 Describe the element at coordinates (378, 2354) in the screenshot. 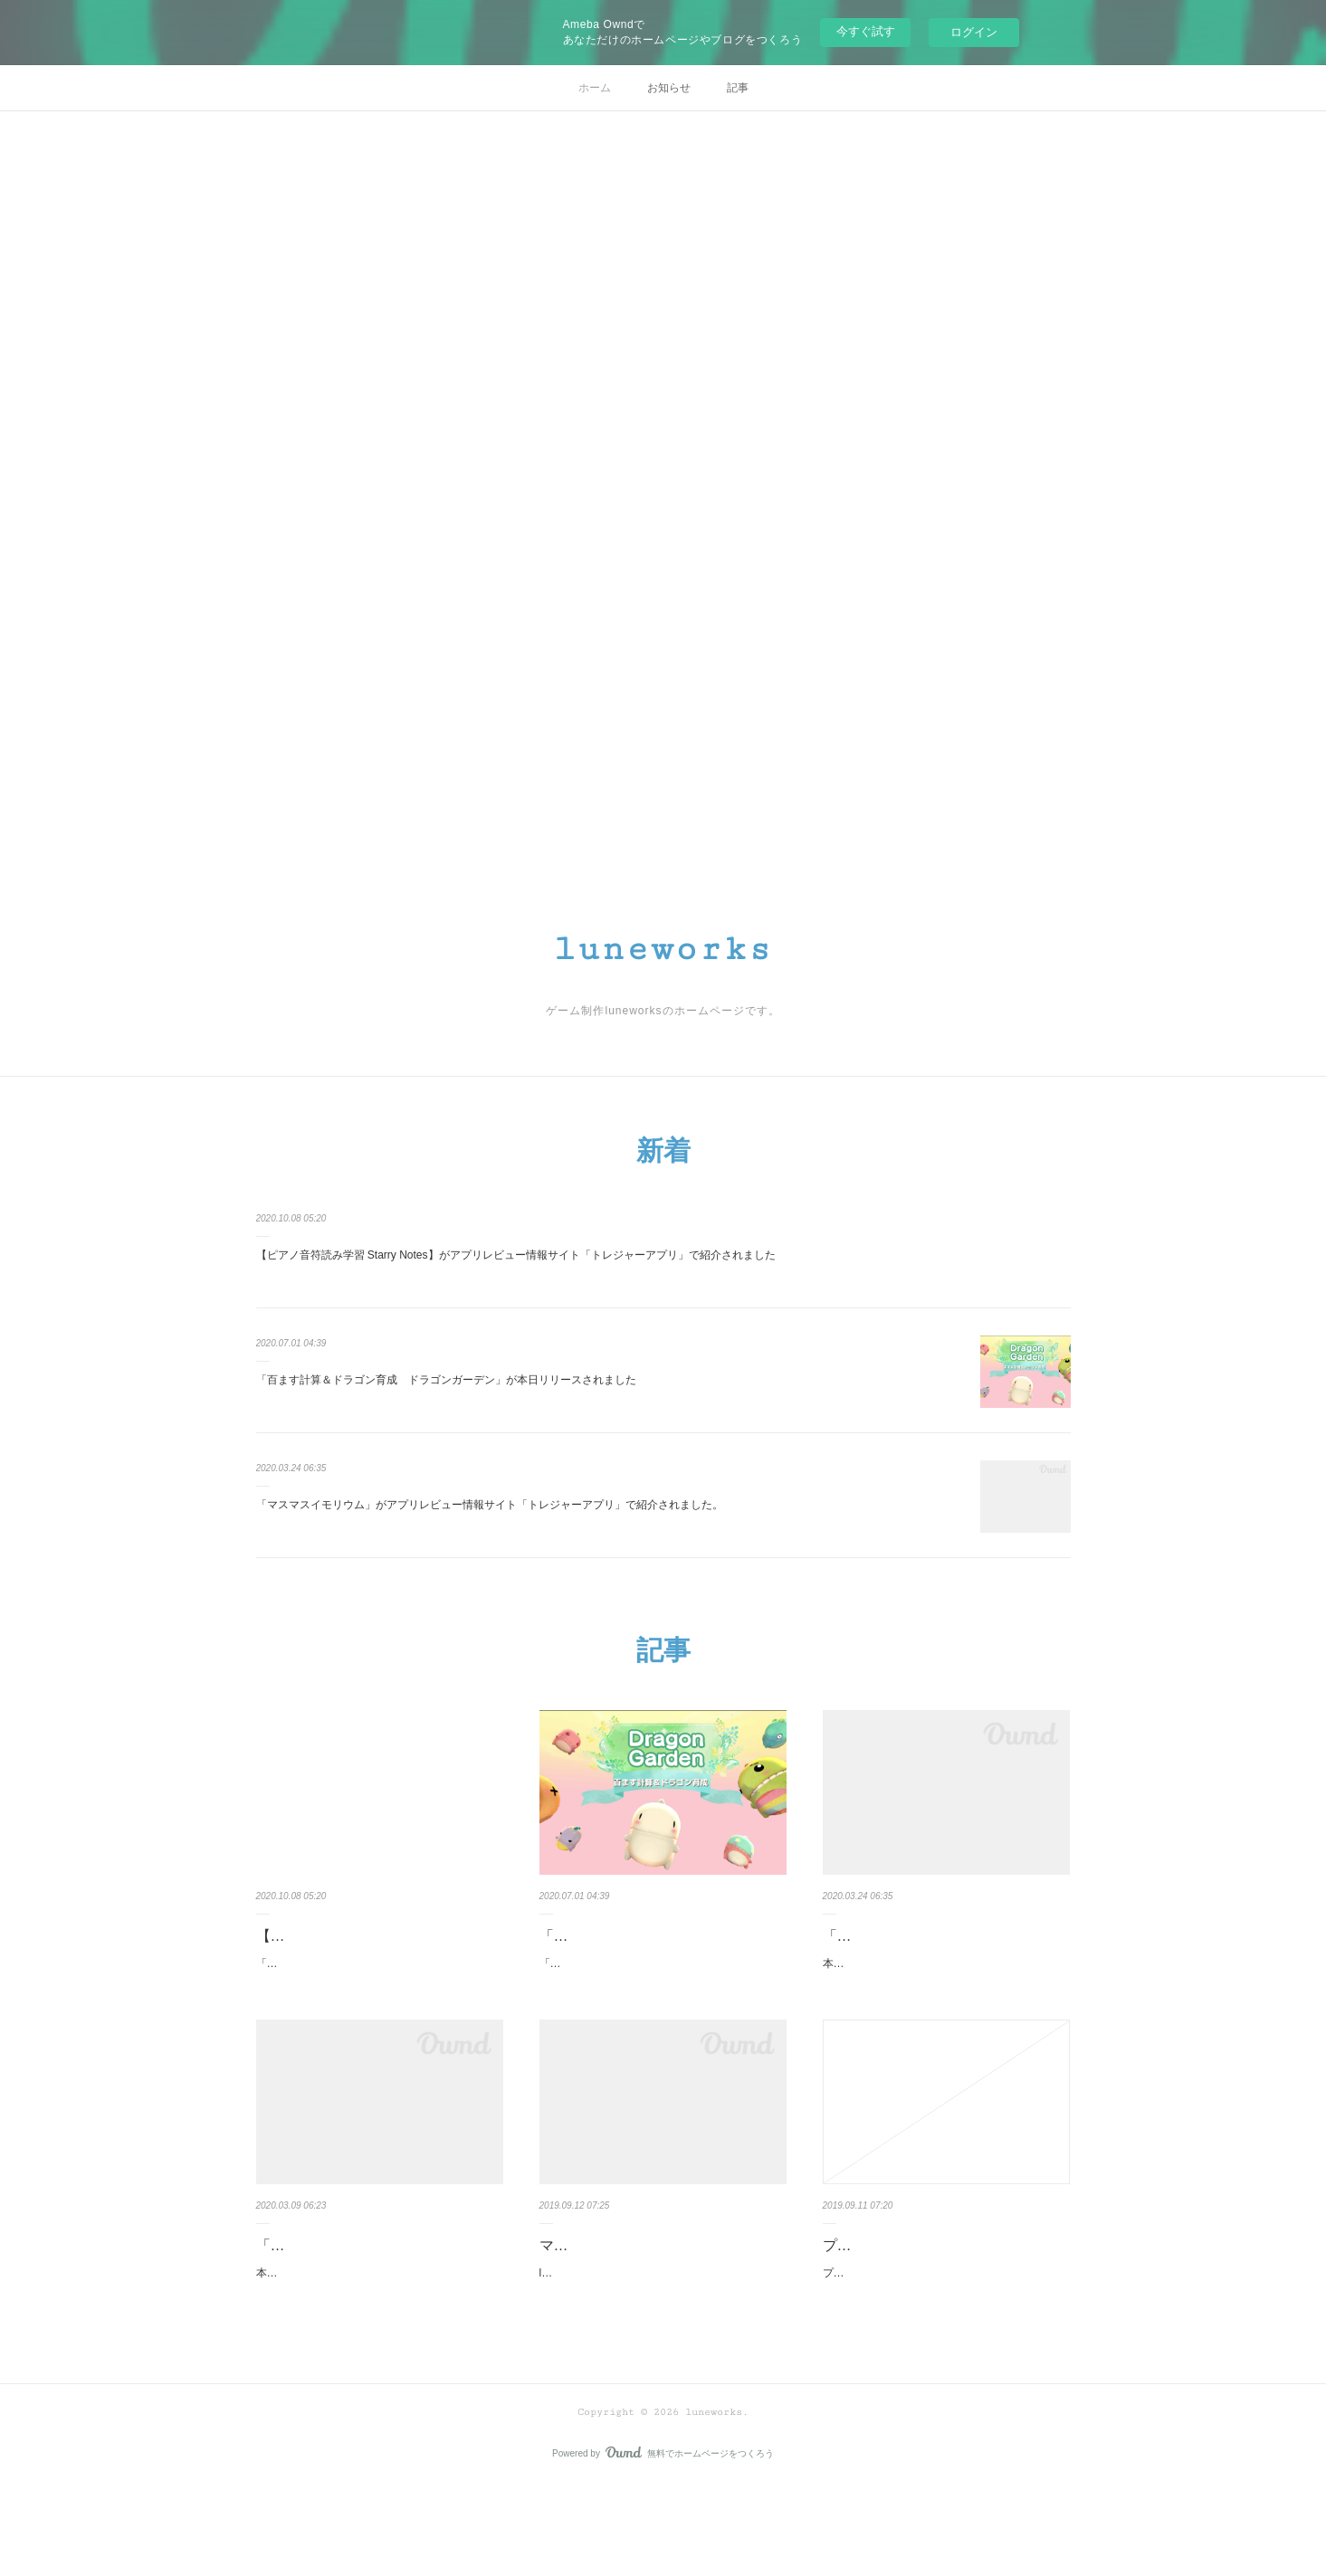

I see `本日、luneworks第二弾アプリ「脳トレキッズ 子どものための脳トレ」がGoogle Play Storeにて…` at that location.